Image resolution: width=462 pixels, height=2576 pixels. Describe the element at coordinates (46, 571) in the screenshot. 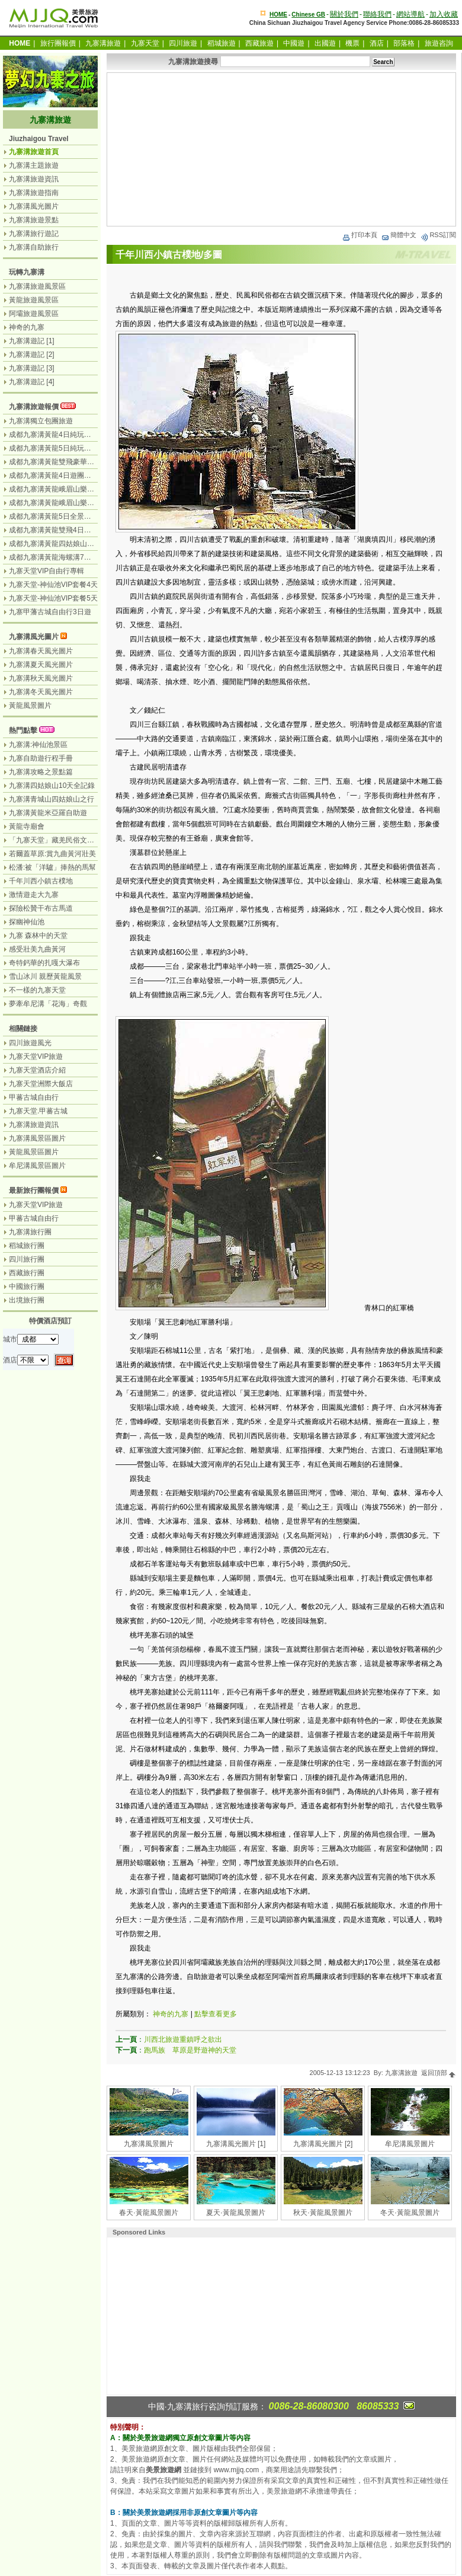

I see `九寨天堂VIP自由行專輯` at that location.